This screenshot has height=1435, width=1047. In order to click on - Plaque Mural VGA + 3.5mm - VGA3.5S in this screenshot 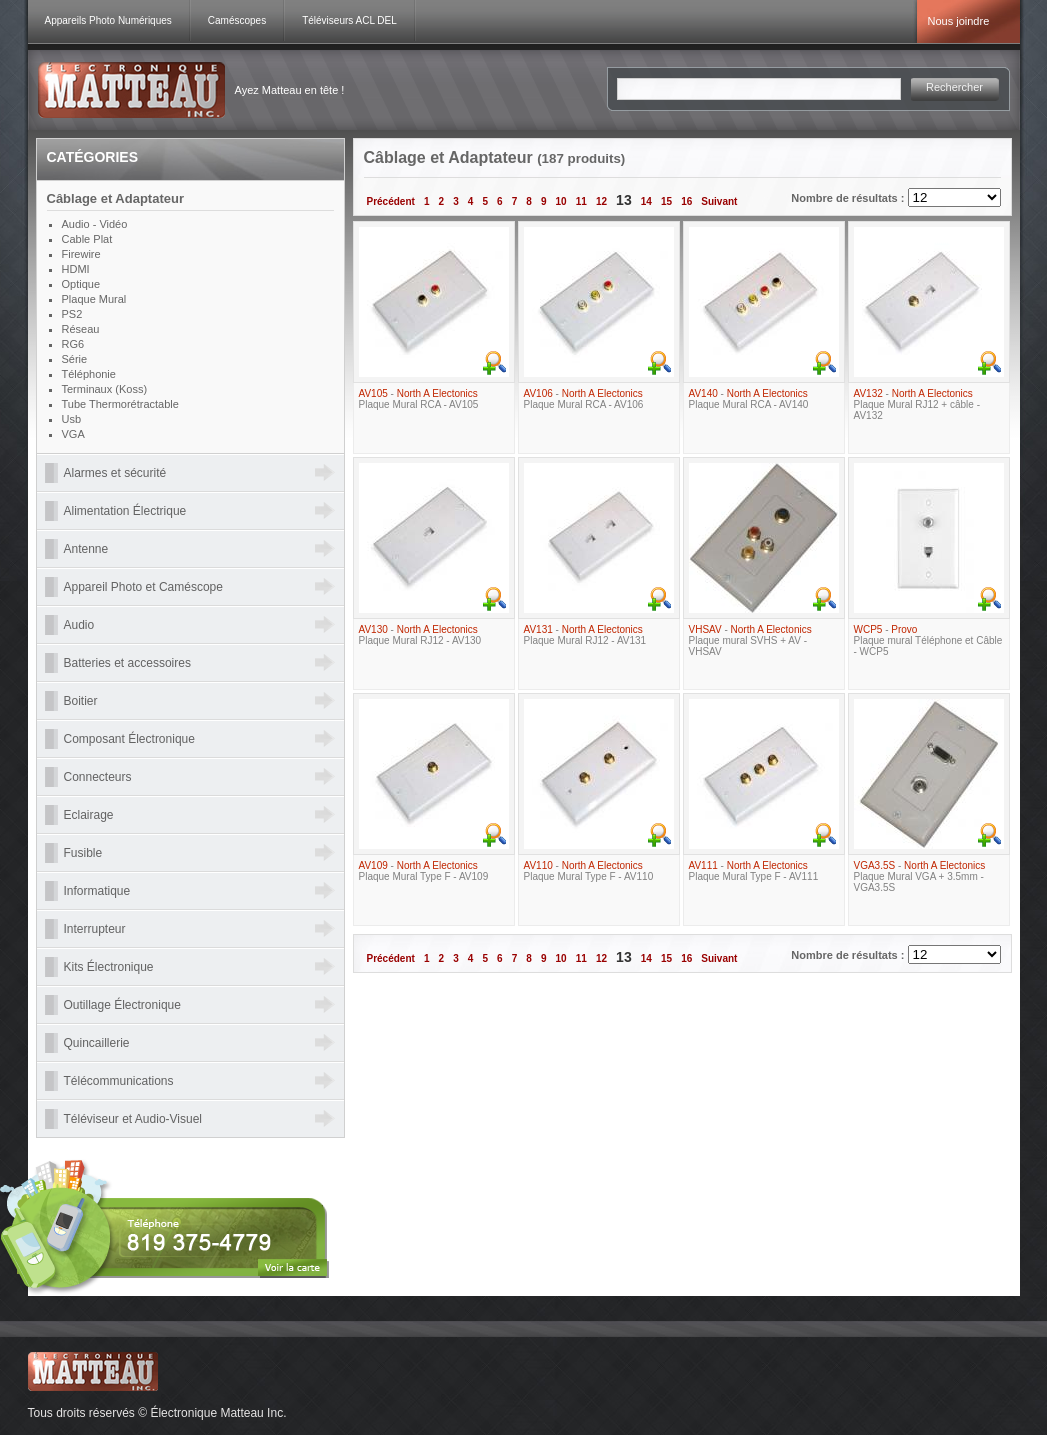, I will do `click(920, 876)`.